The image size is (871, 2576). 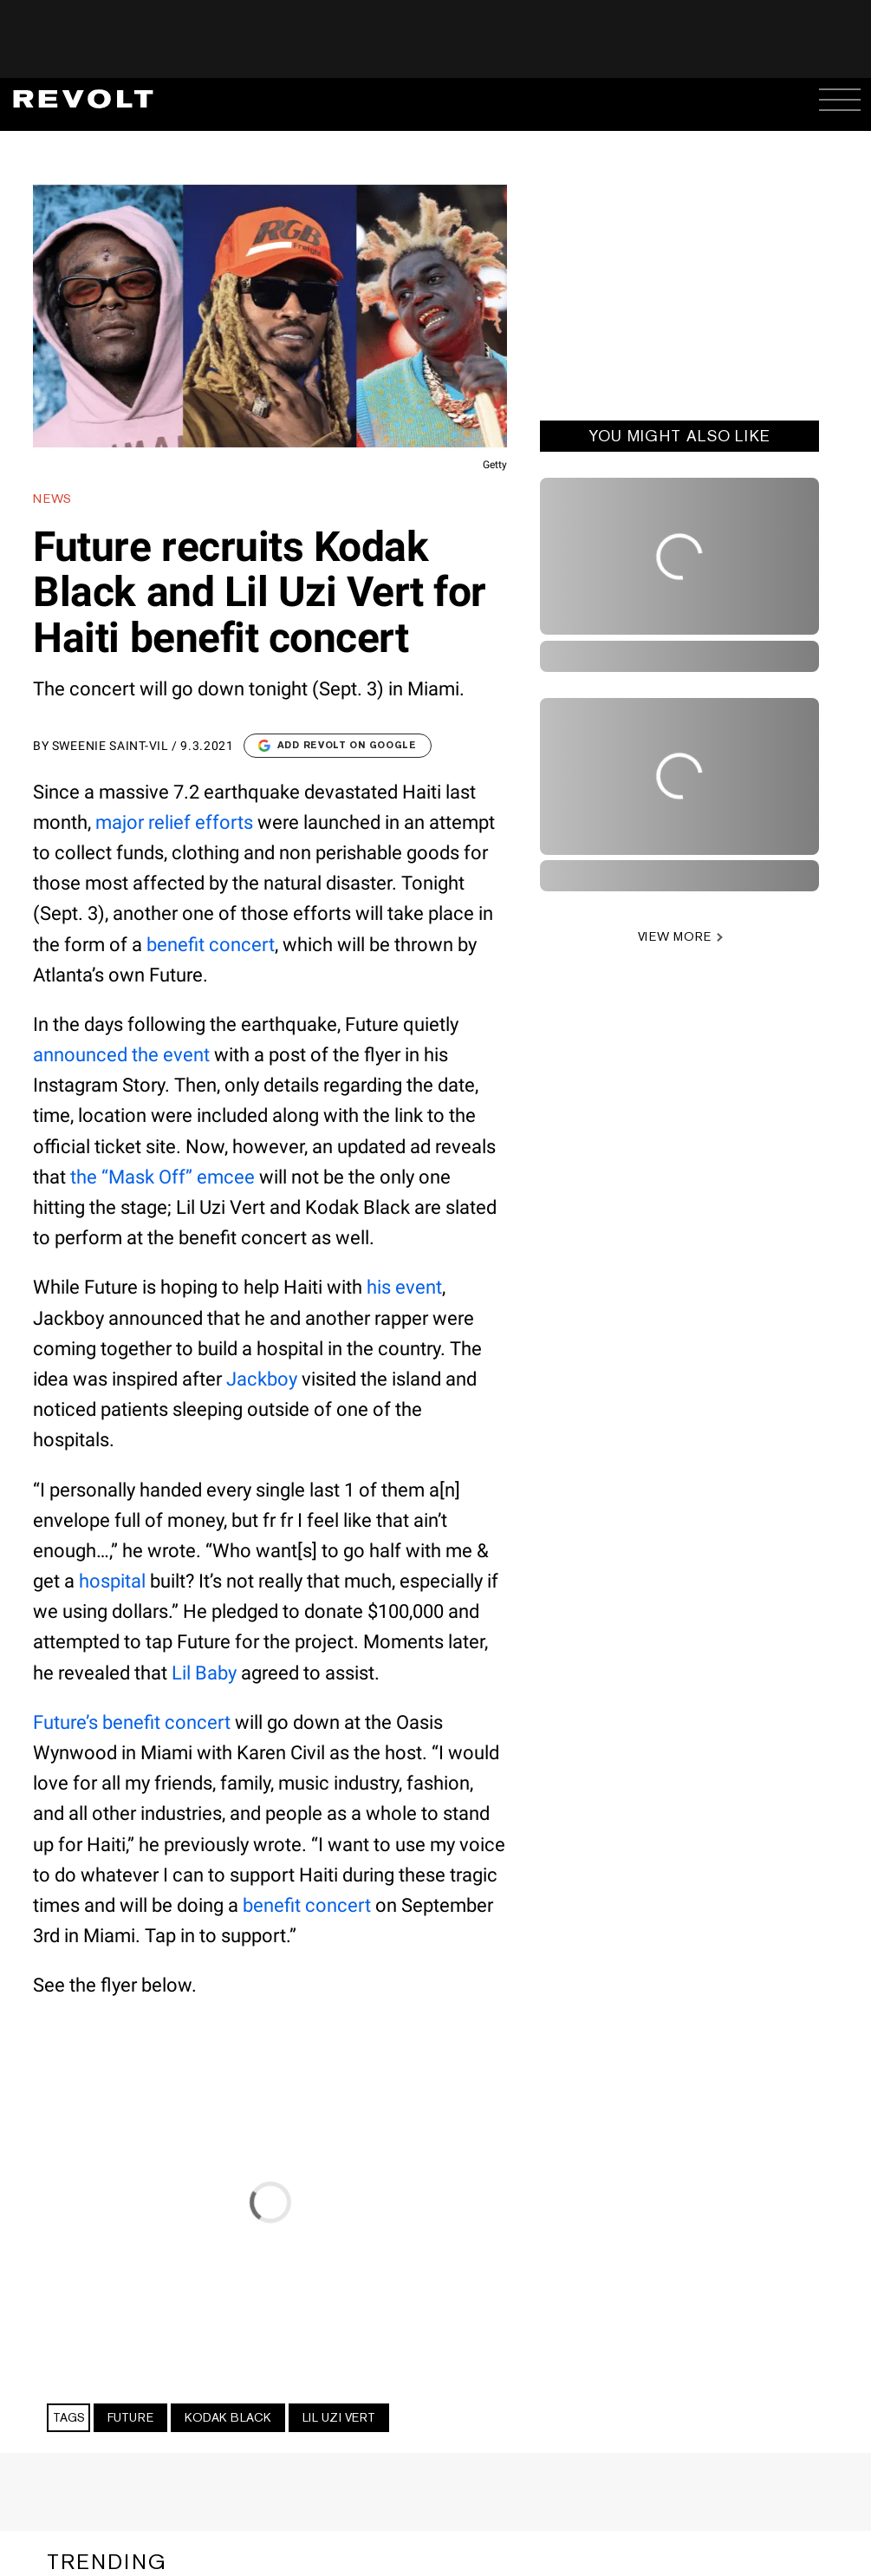 What do you see at coordinates (404, 1287) in the screenshot?
I see `his event` at bounding box center [404, 1287].